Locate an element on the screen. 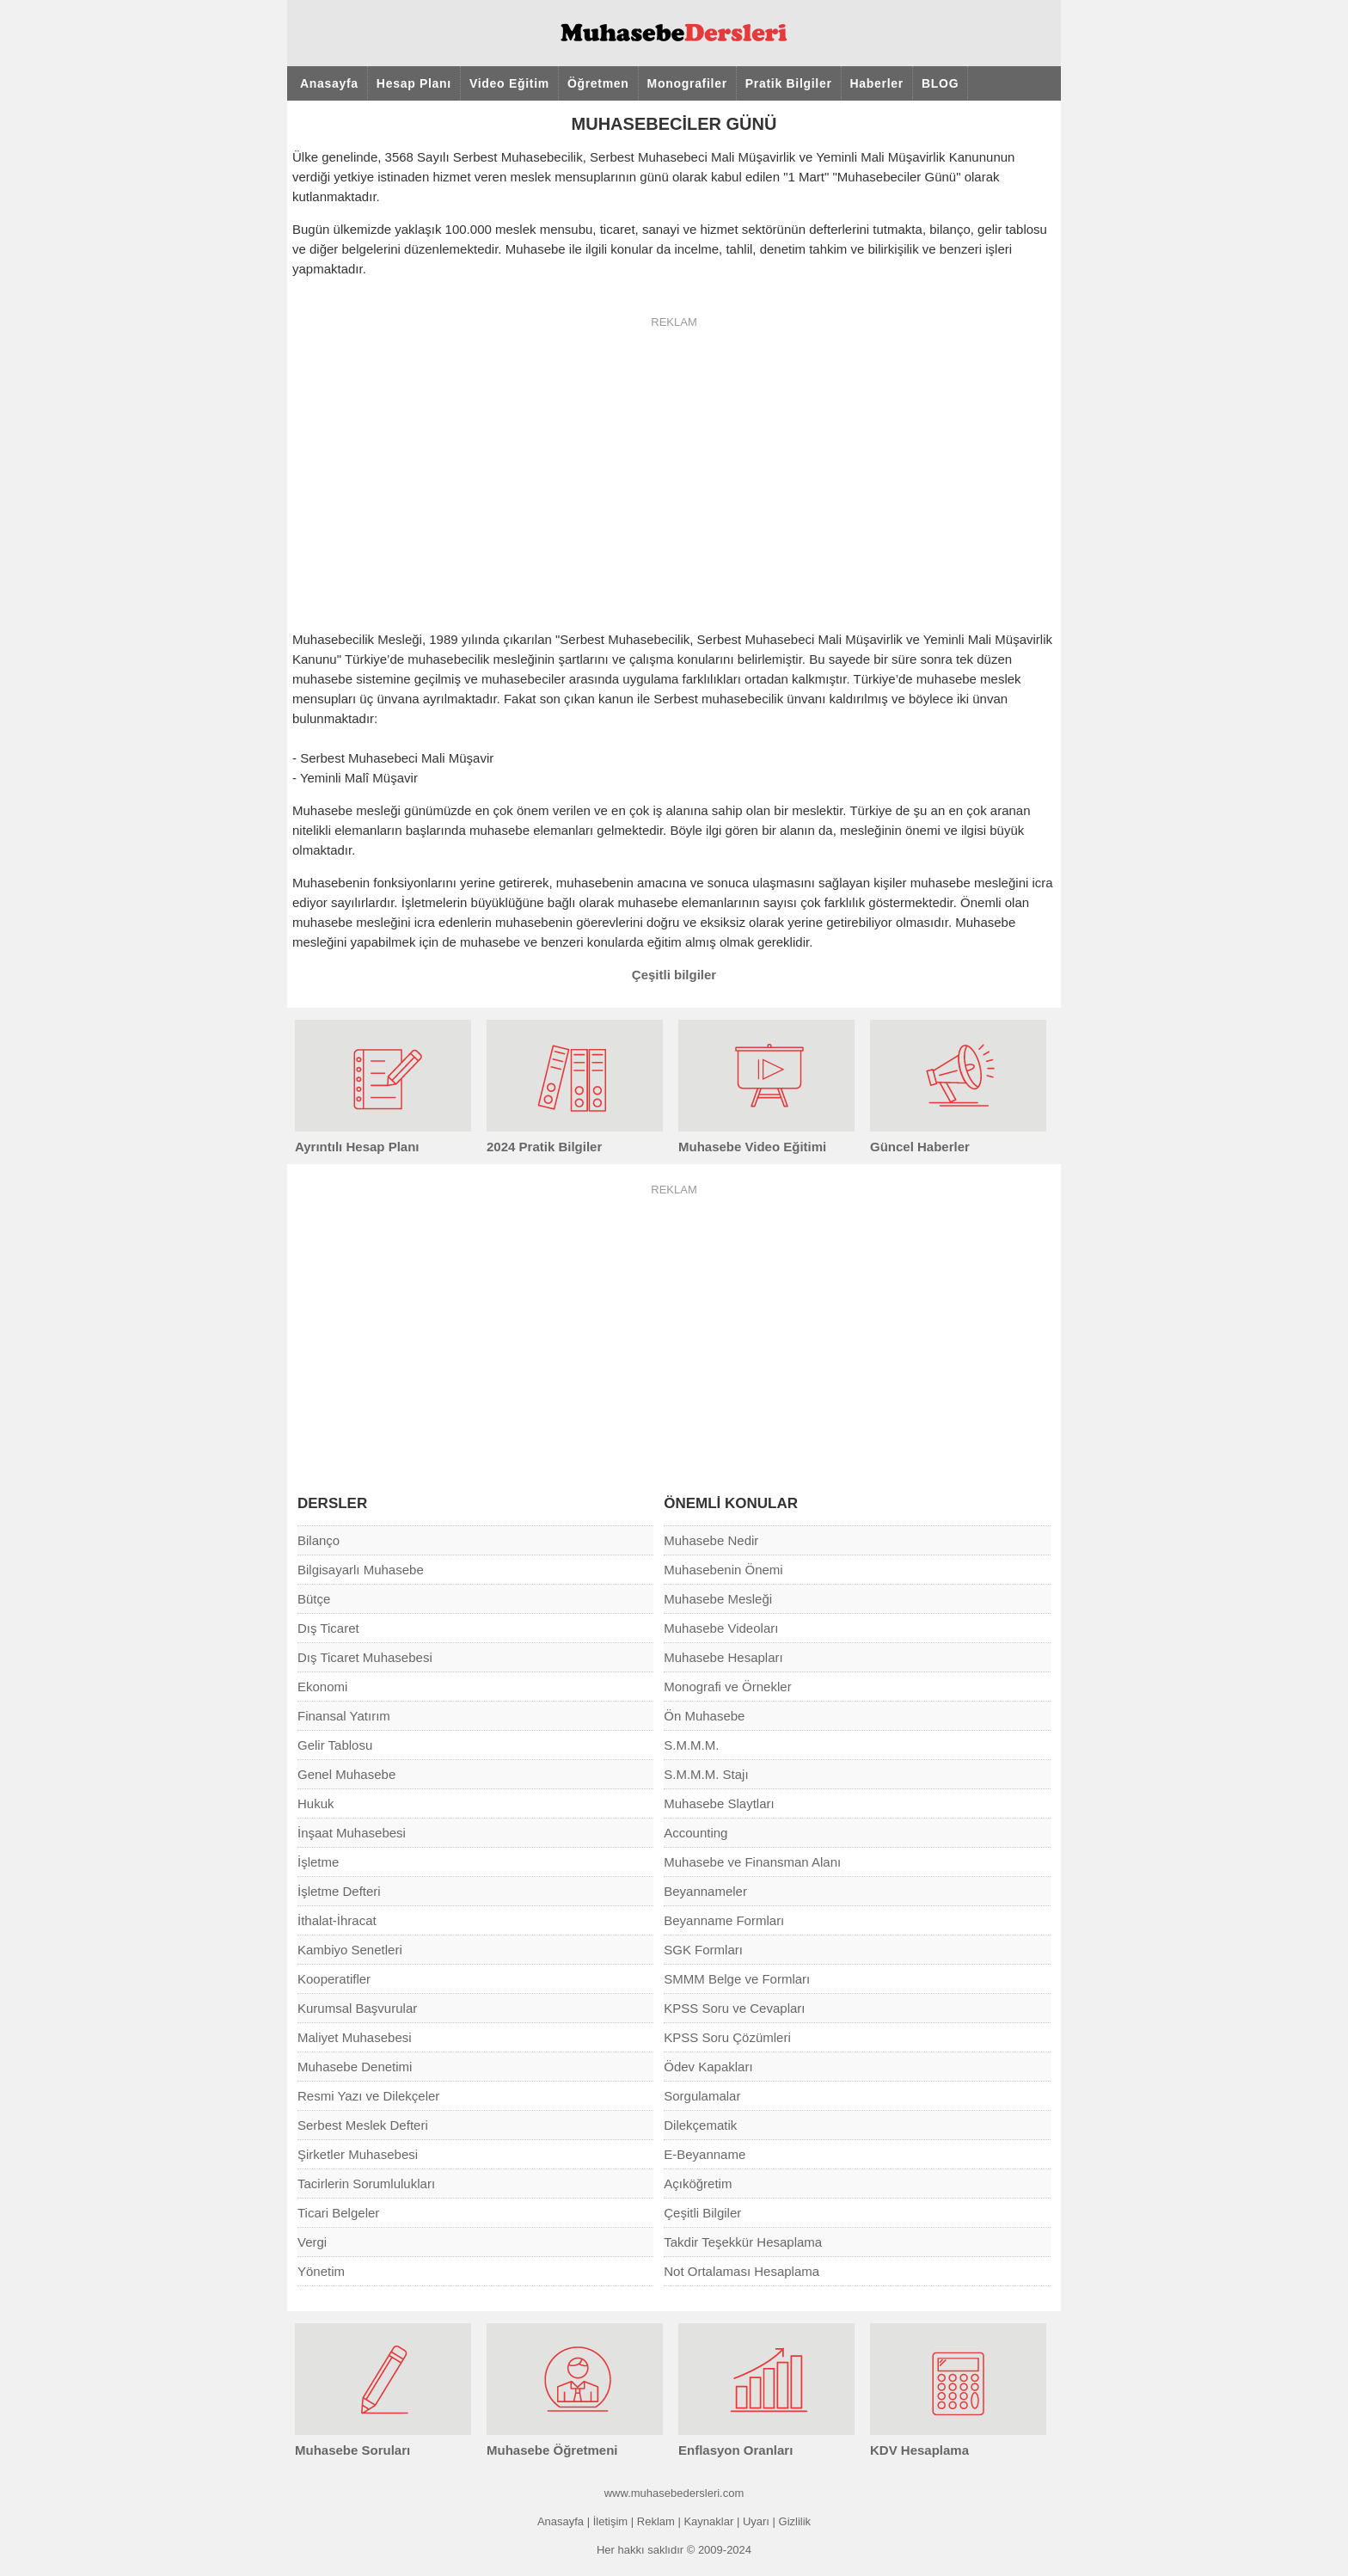  Genel Muhasebe is located at coordinates (346, 1774).